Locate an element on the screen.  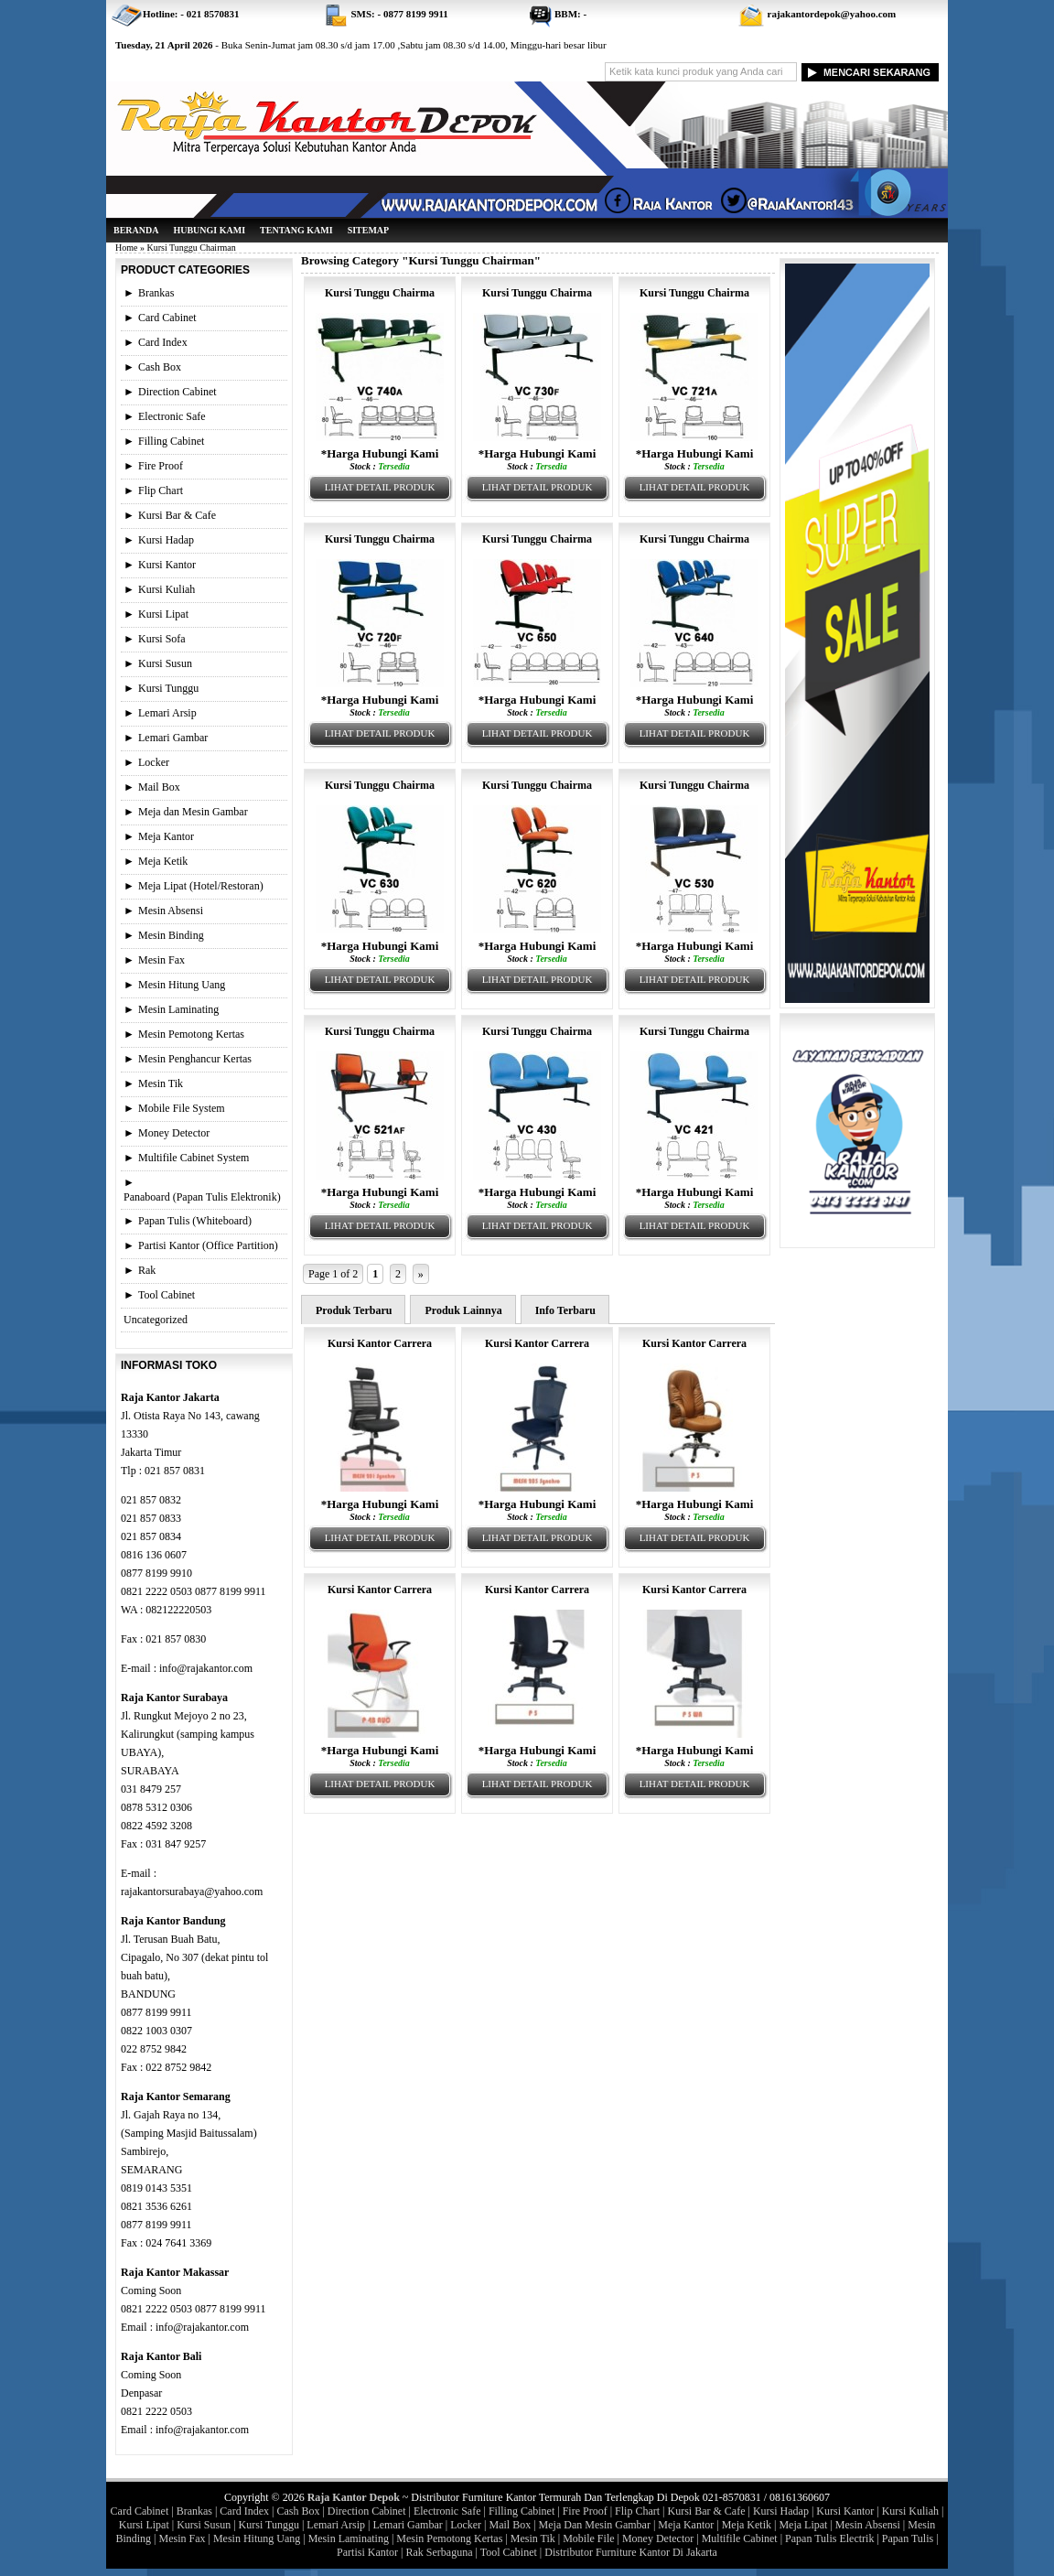
Mesin Tik is located at coordinates (160, 1083).